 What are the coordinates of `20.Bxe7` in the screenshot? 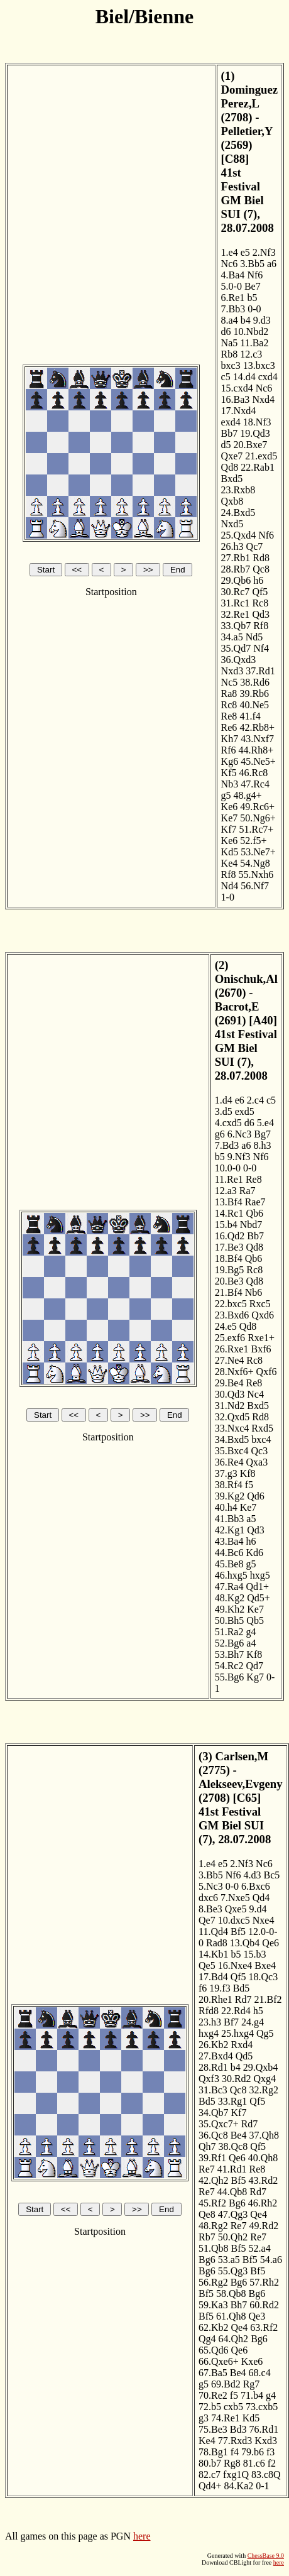 It's located at (251, 444).